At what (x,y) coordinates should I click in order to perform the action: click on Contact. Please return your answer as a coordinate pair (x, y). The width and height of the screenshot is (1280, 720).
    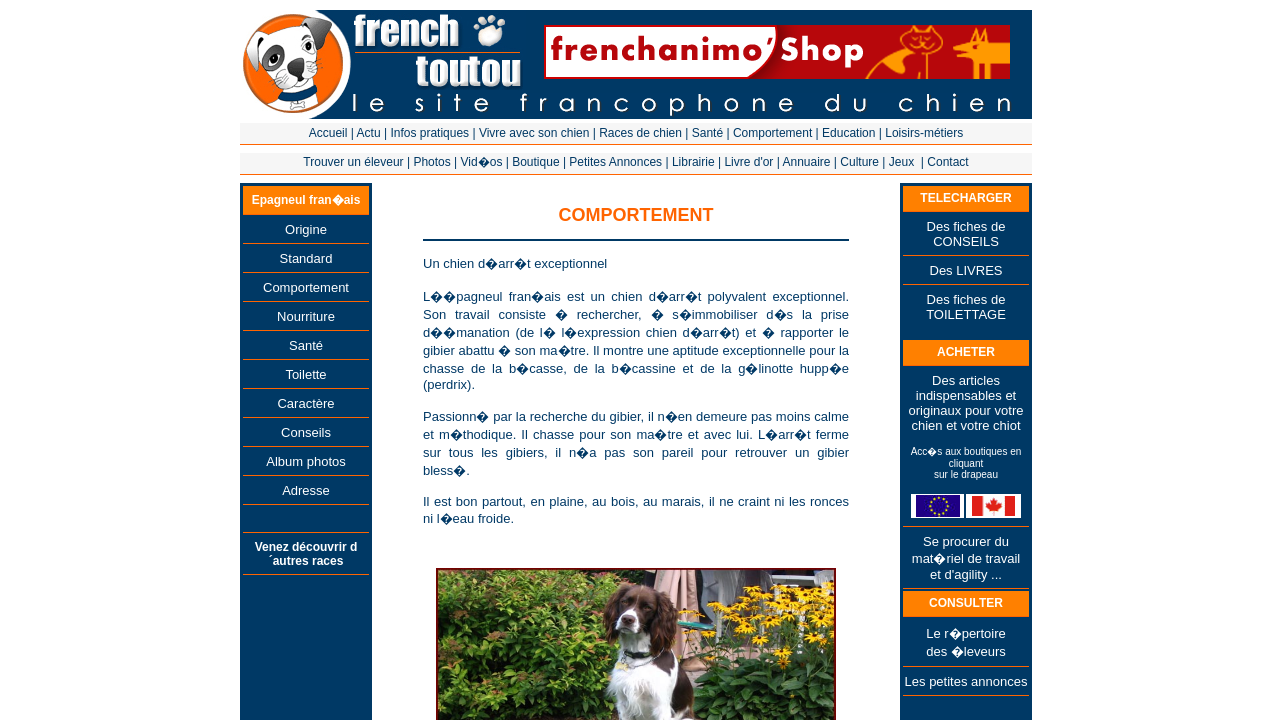
    Looking at the image, I should click on (947, 162).